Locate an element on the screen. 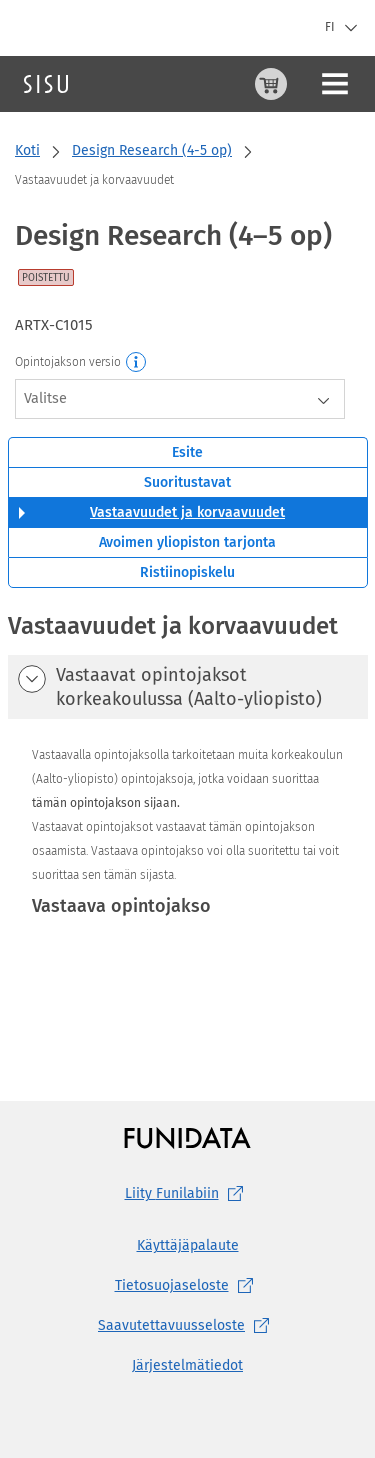  [Opintojakson versio] is located at coordinates (137, 363).